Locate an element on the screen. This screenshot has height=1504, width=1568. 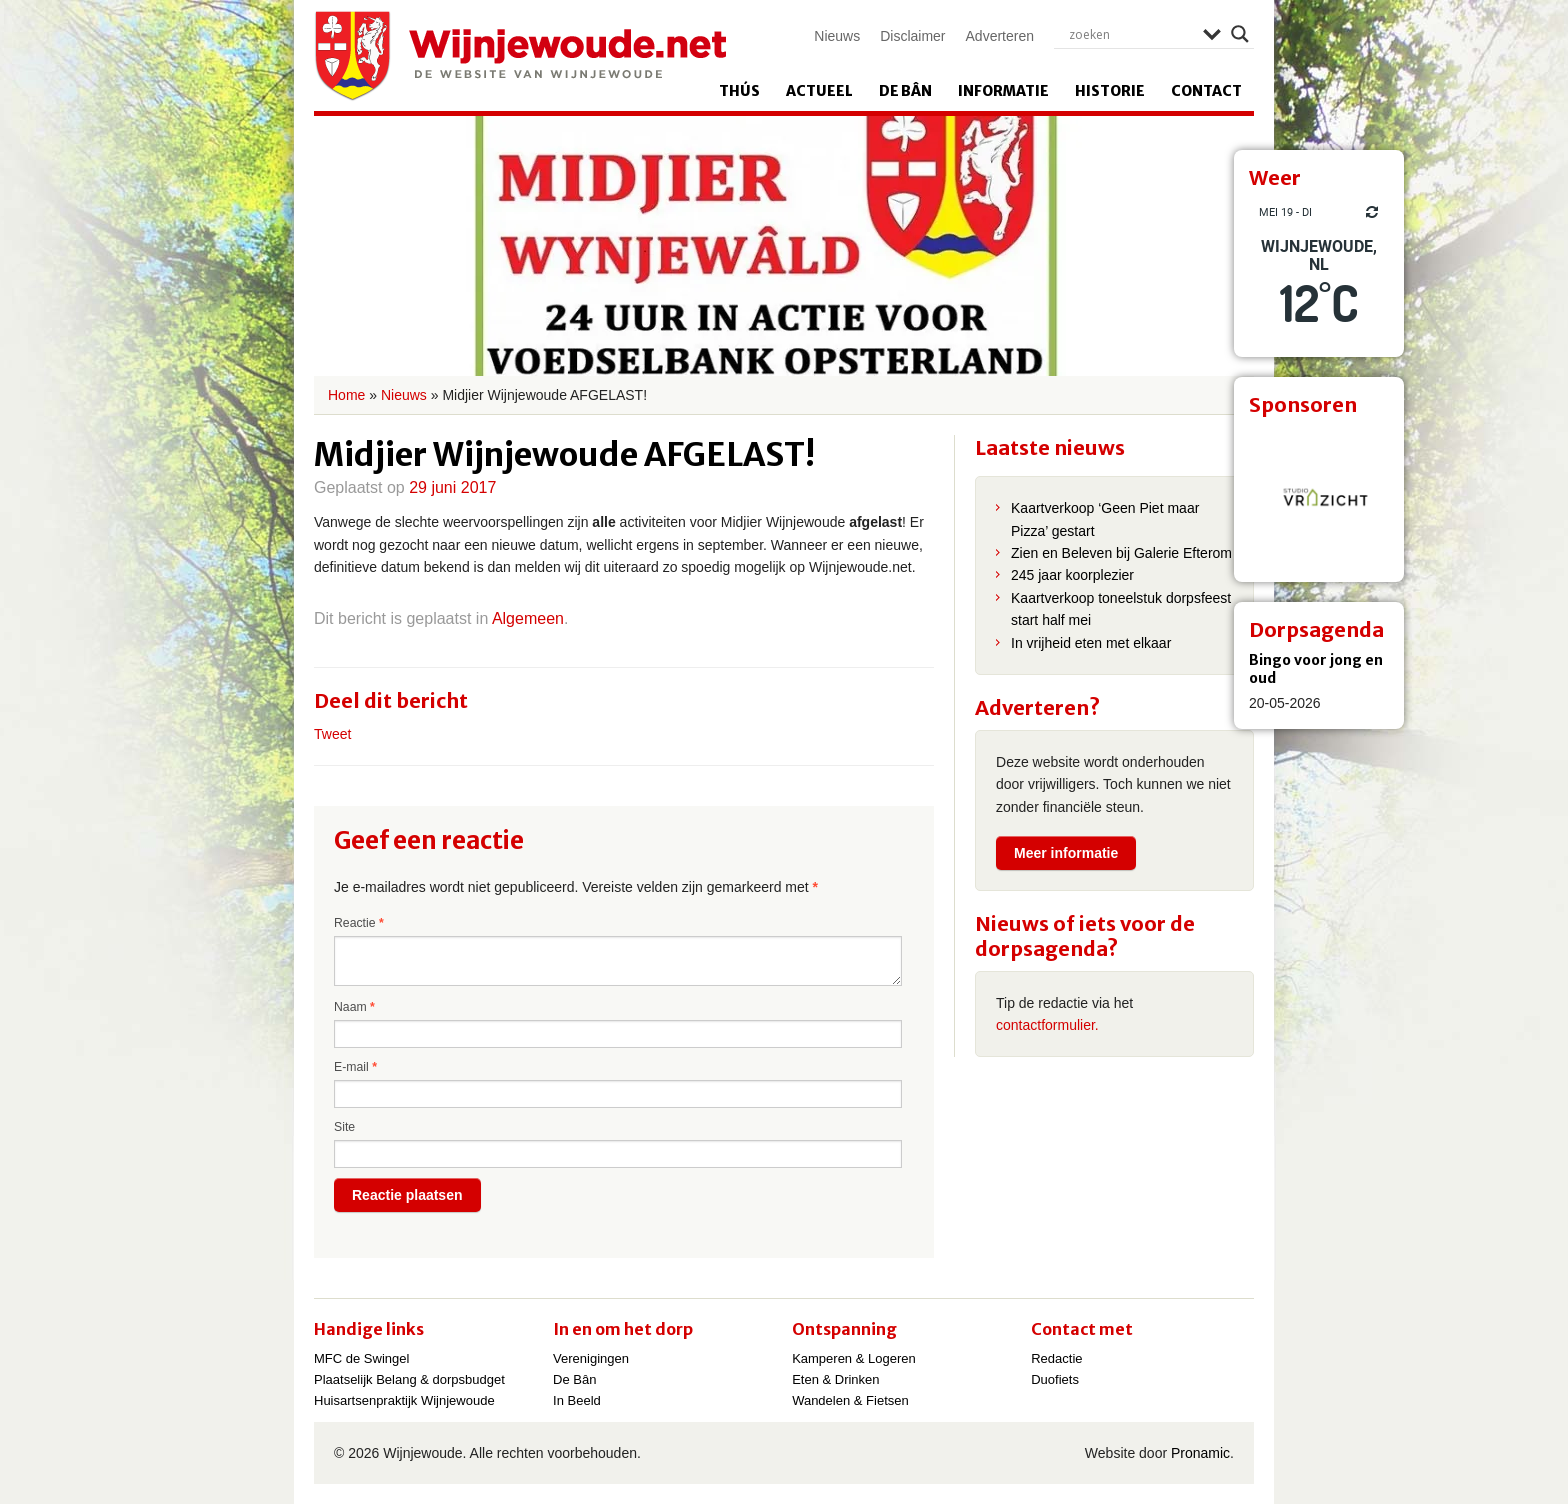
Historie is located at coordinates (1110, 91).